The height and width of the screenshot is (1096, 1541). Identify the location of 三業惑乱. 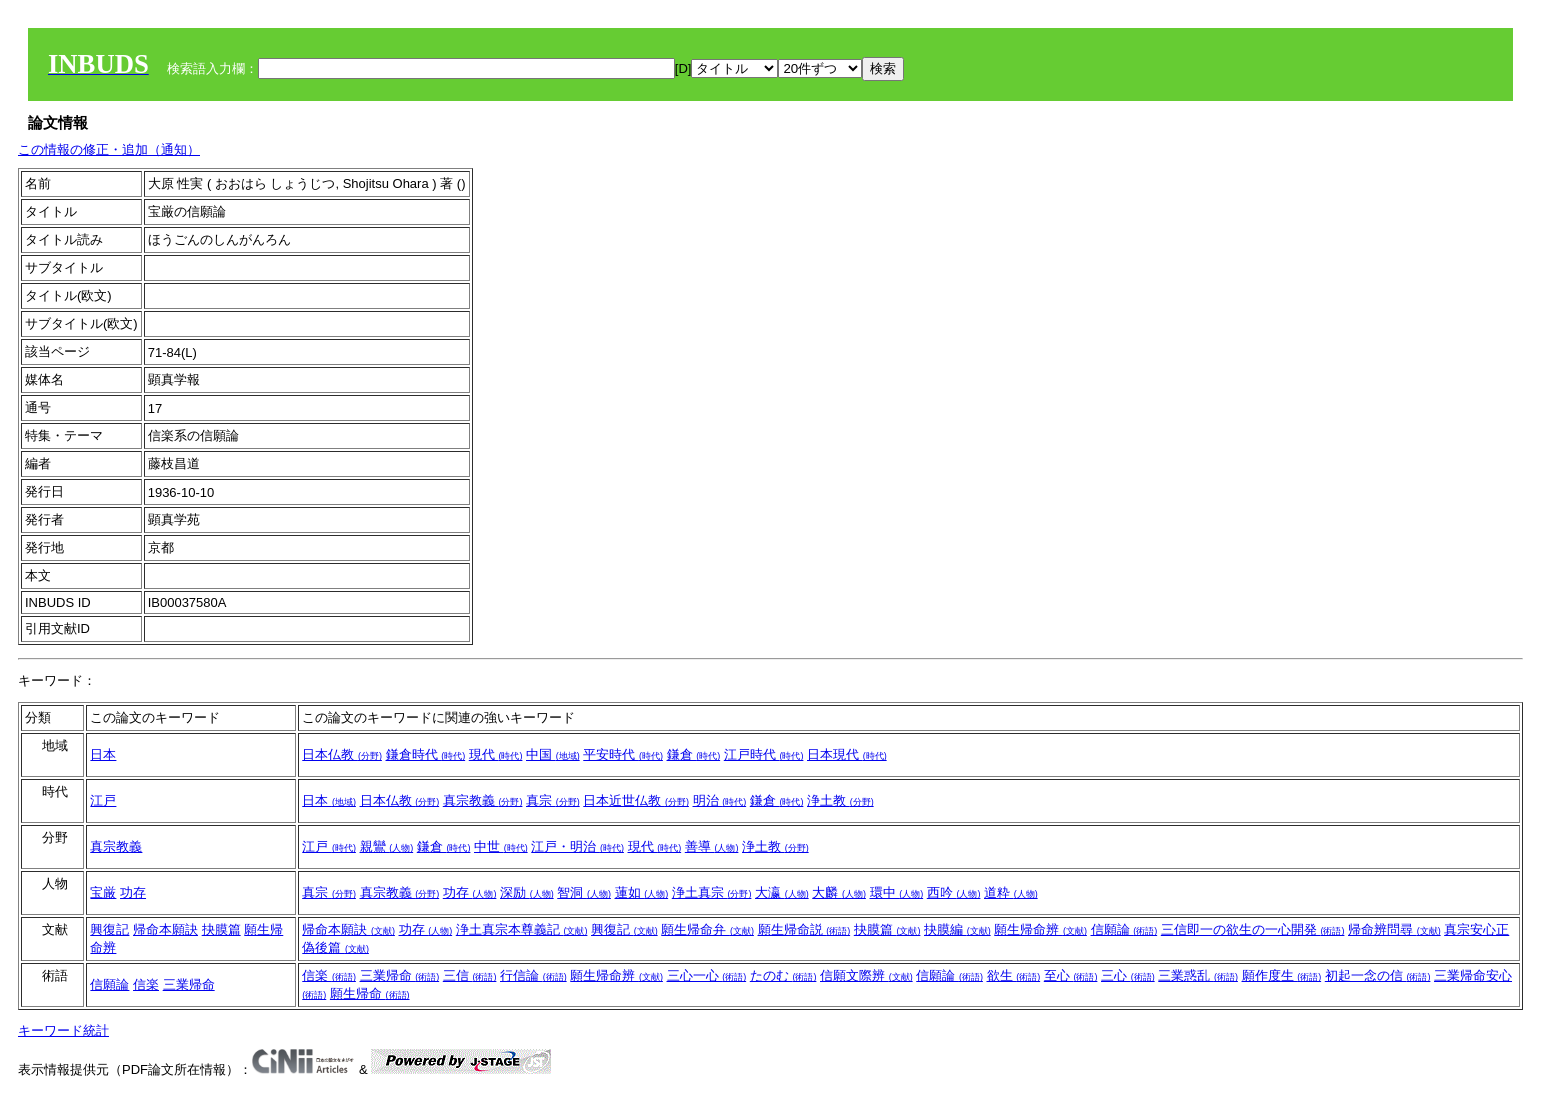
(1198, 975).